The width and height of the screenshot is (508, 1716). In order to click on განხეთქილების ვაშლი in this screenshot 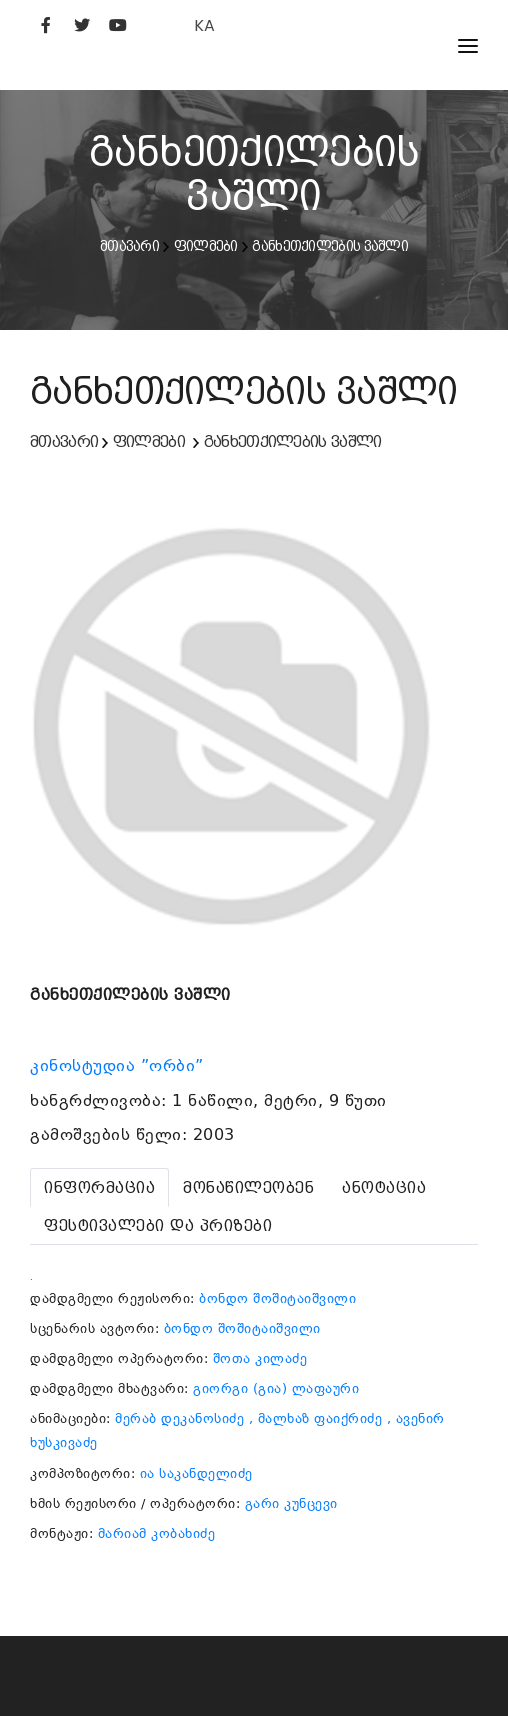, I will do `click(330, 246)`.